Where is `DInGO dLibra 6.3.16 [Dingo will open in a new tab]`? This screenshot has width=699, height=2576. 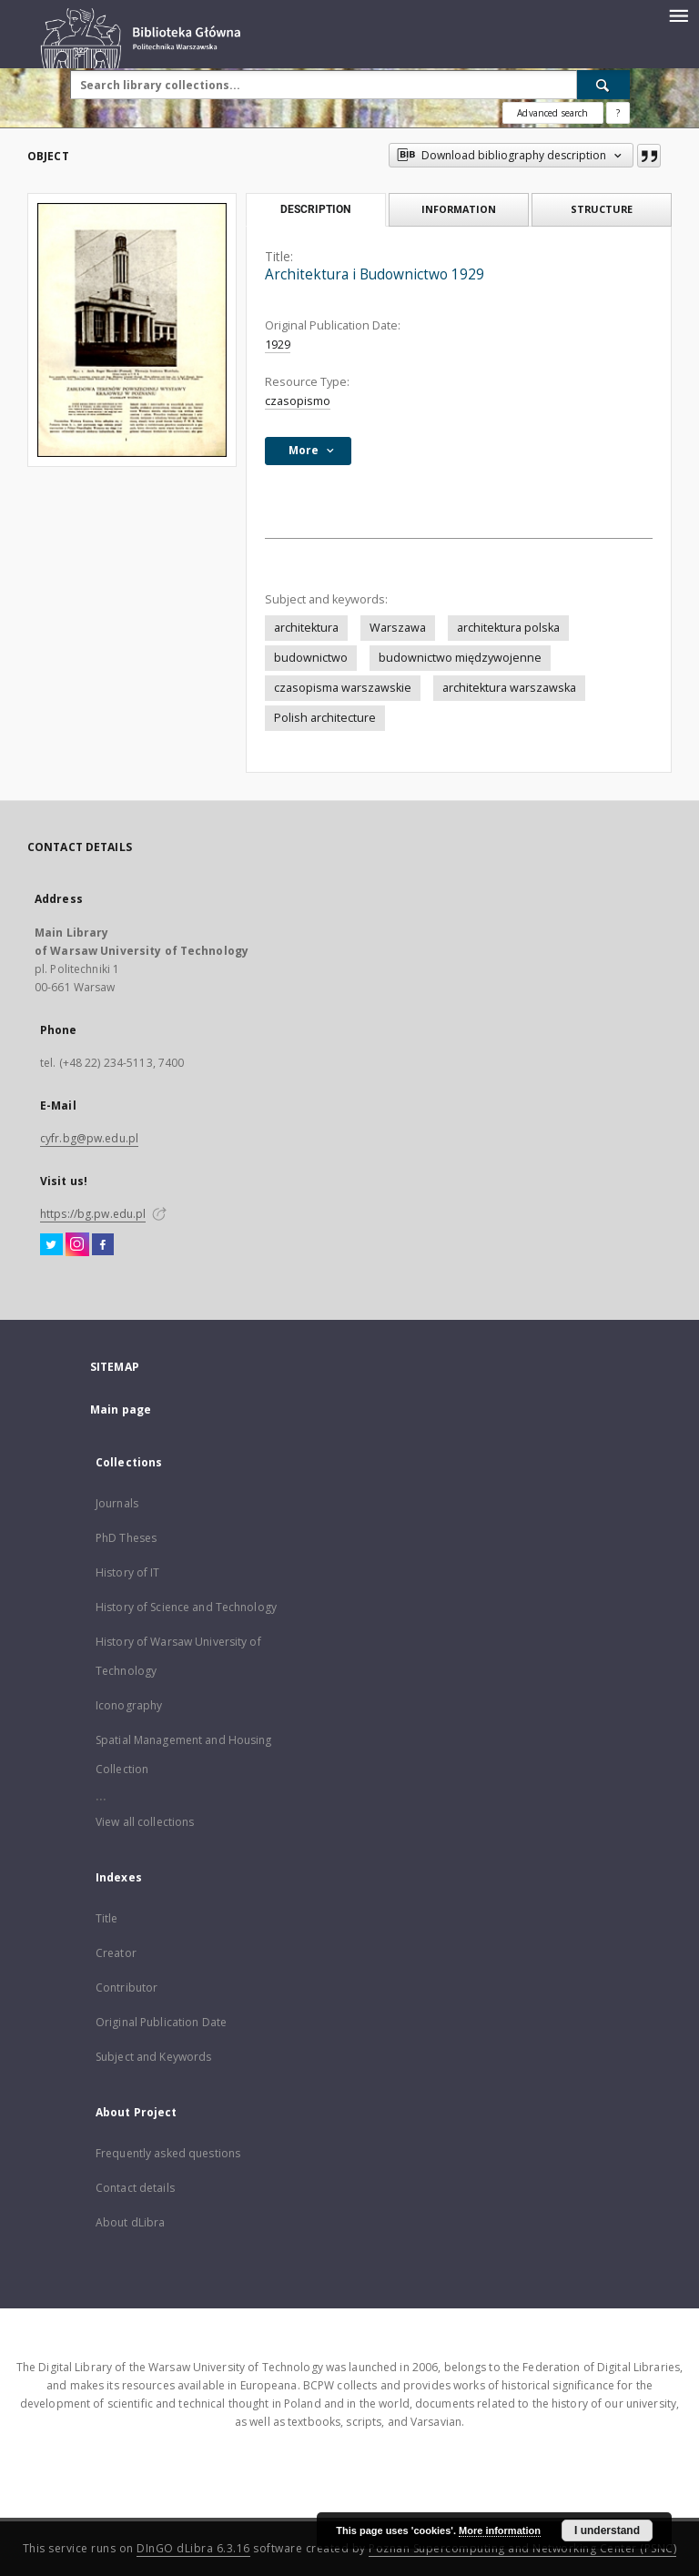
DInGO dLibra 6.3.16 [Dingo will open in a new tab] is located at coordinates (193, 2548).